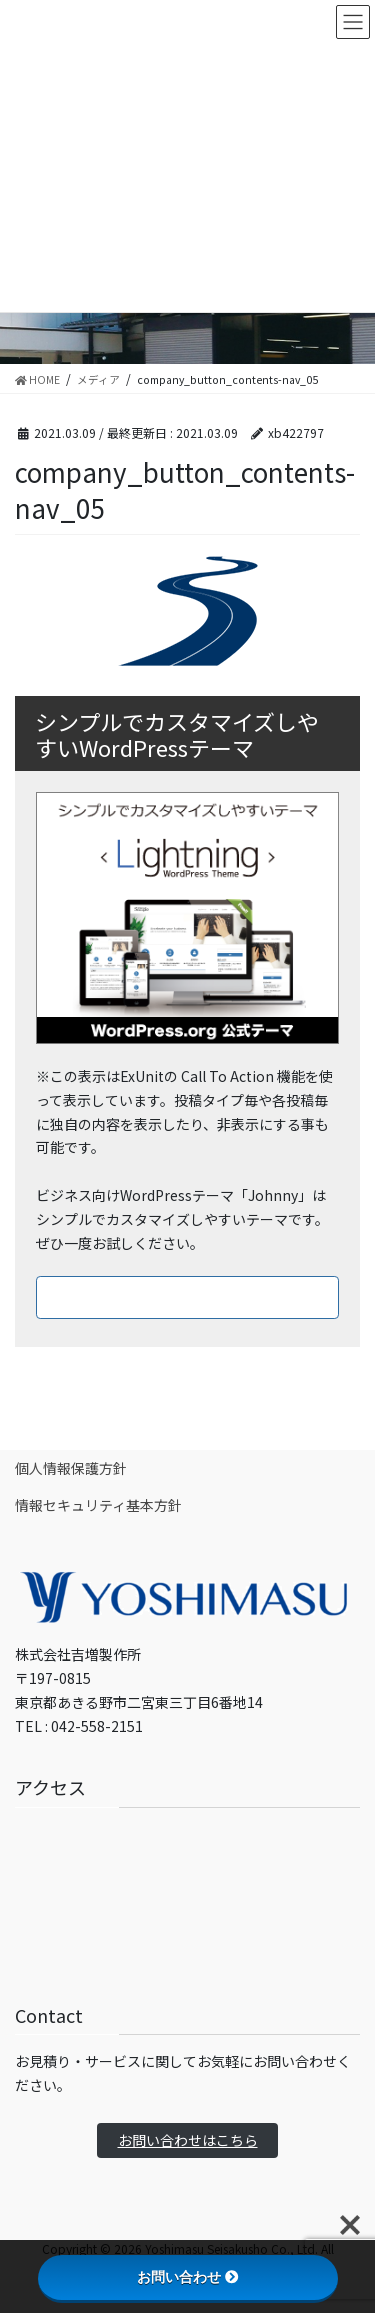 Image resolution: width=375 pixels, height=2313 pixels. What do you see at coordinates (188, 1296) in the screenshot?
I see `ダウンロードはこちら` at bounding box center [188, 1296].